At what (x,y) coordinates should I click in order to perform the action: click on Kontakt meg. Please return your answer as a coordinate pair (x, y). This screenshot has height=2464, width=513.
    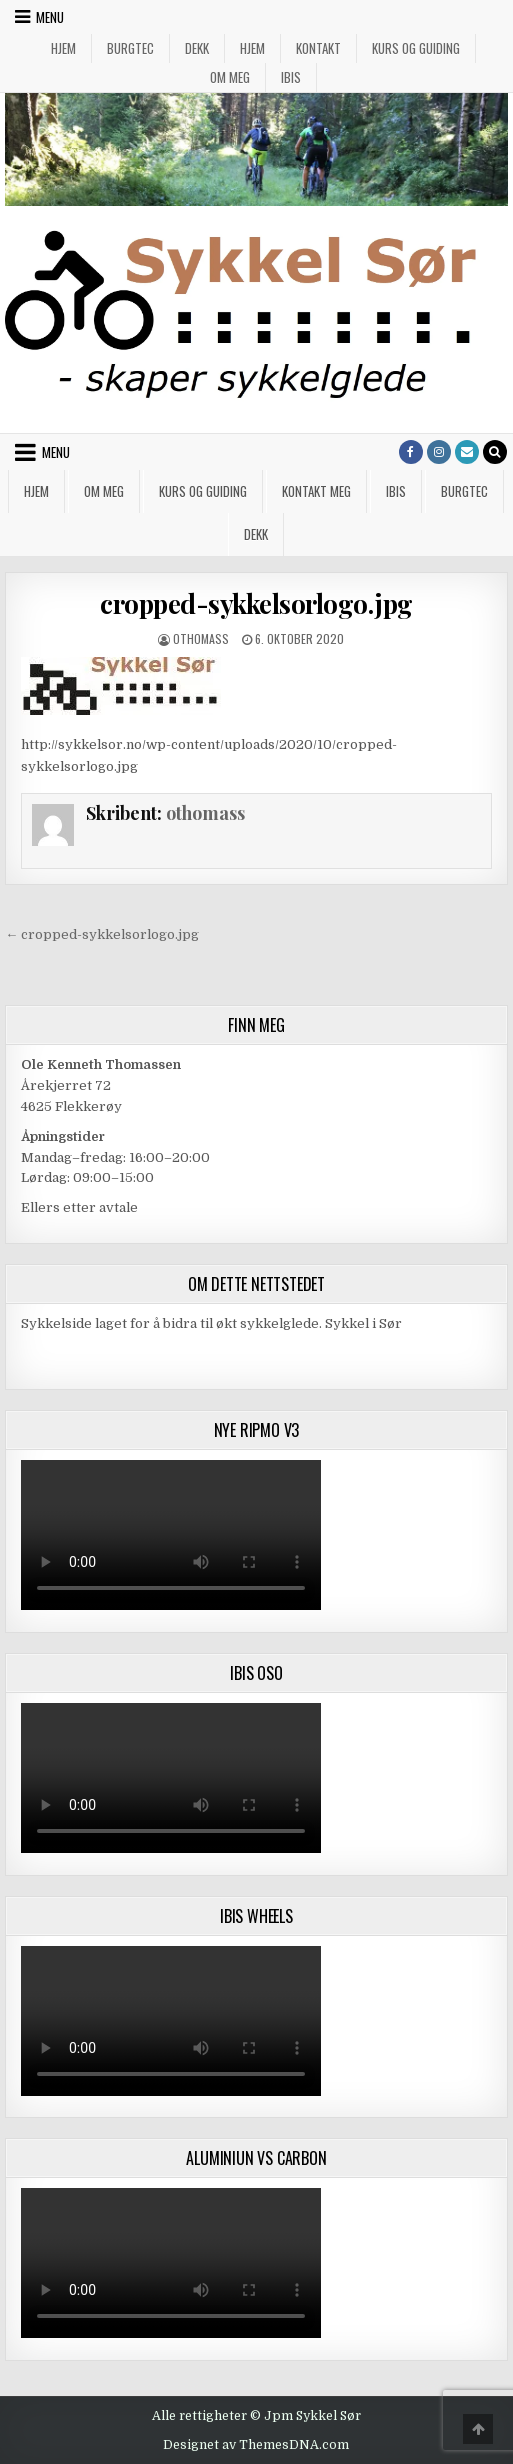
    Looking at the image, I should click on (316, 491).